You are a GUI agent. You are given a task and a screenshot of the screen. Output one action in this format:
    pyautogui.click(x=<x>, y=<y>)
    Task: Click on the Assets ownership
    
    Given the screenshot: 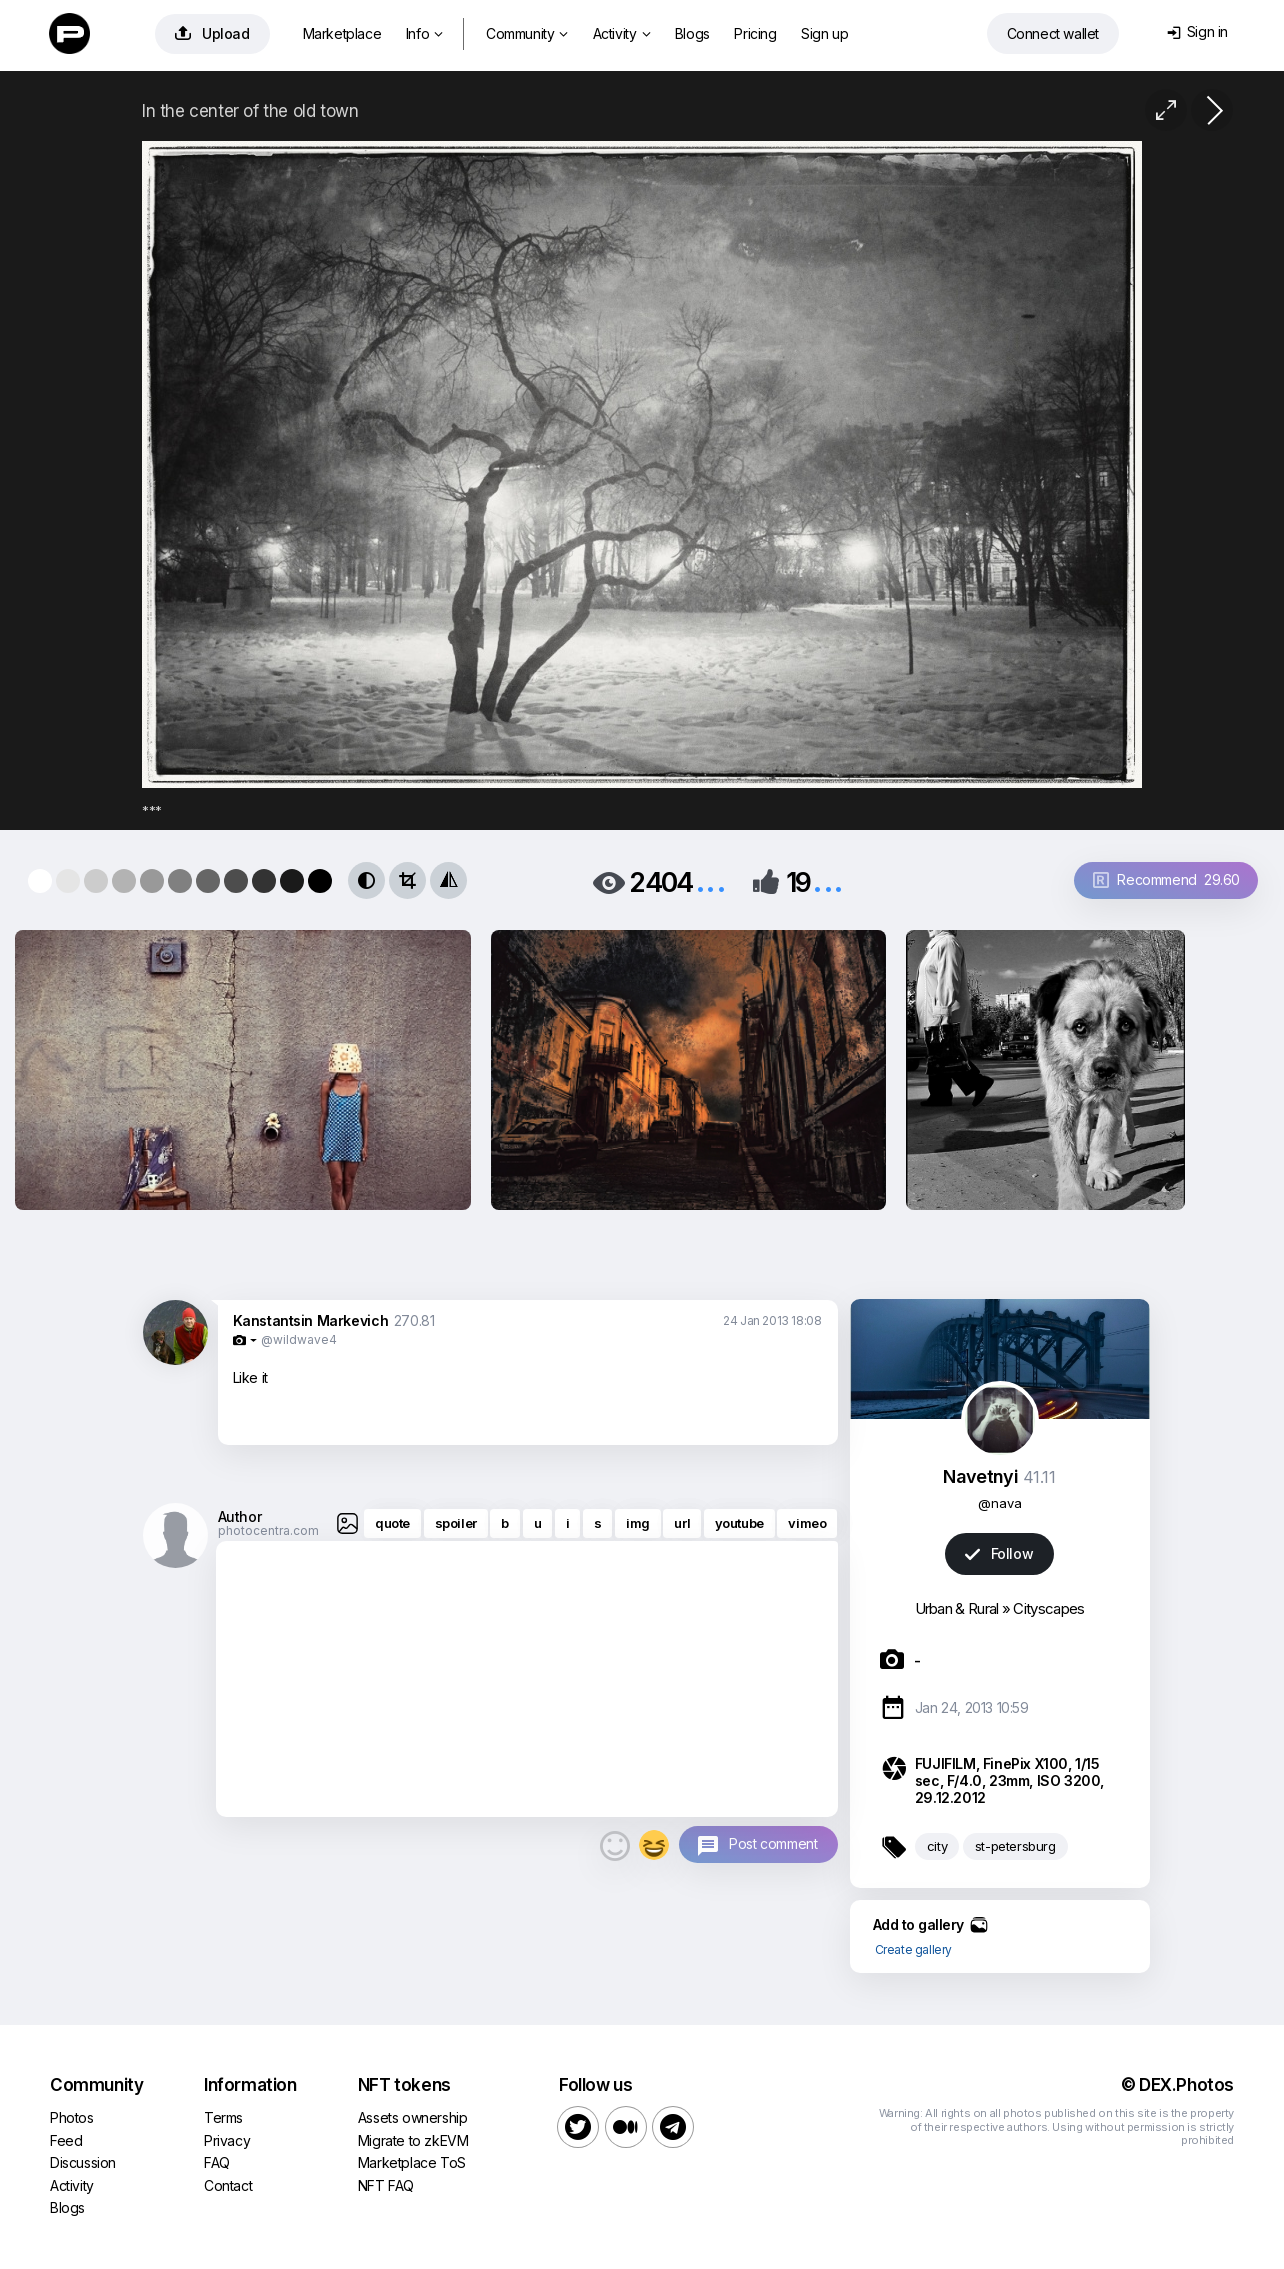 What is the action you would take?
    pyautogui.click(x=413, y=2117)
    